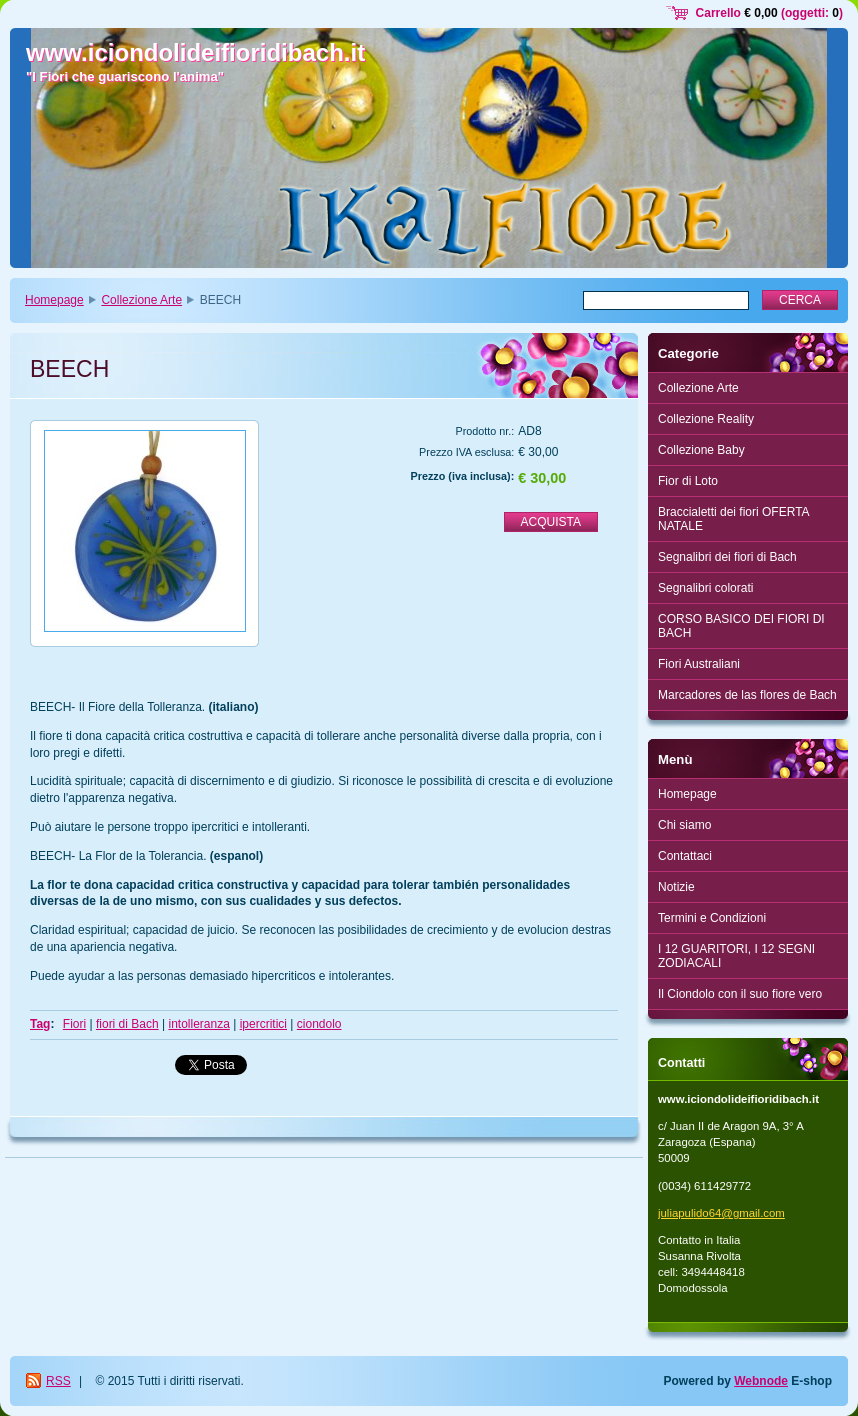  I want to click on Fiori, so click(74, 1024).